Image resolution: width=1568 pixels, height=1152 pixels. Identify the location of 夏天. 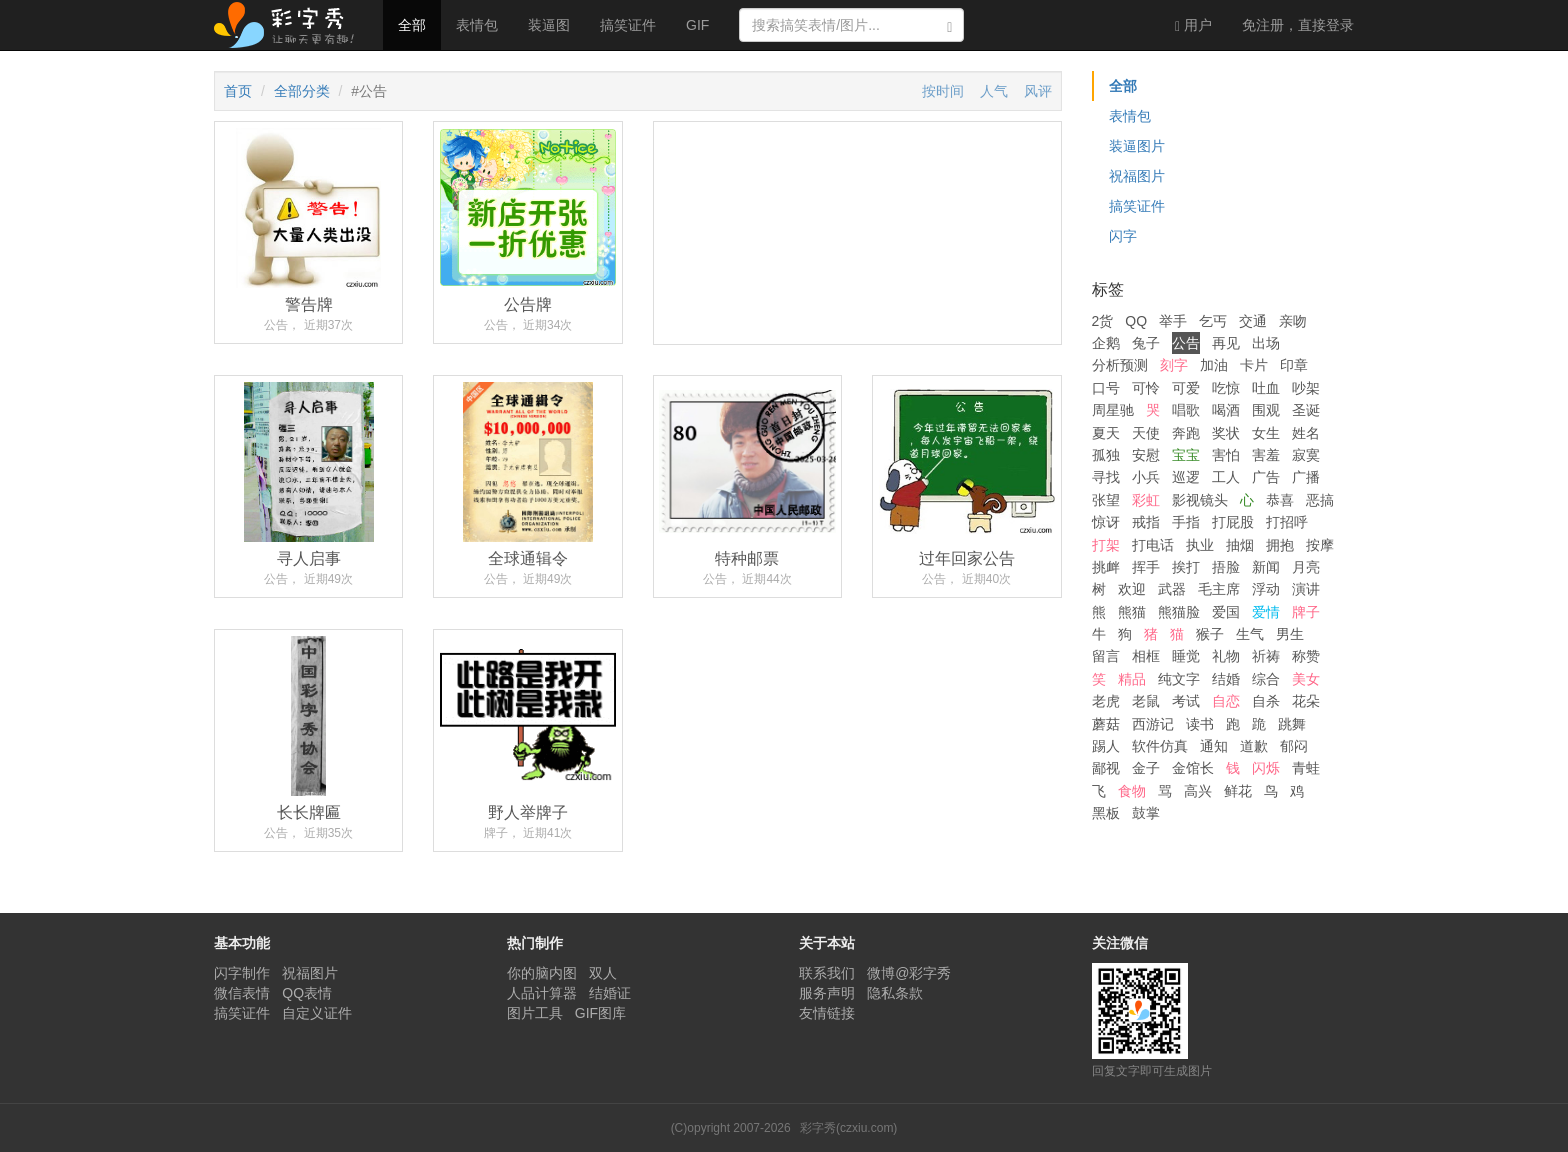
(1106, 433).